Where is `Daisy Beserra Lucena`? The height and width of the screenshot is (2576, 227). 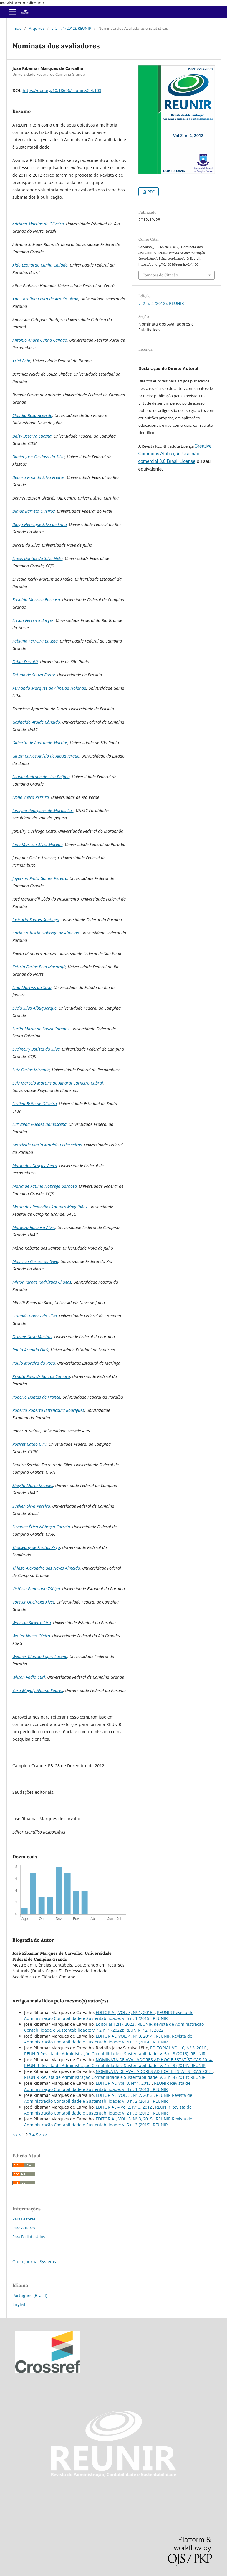
Daisy Beserra Lucena is located at coordinates (32, 436).